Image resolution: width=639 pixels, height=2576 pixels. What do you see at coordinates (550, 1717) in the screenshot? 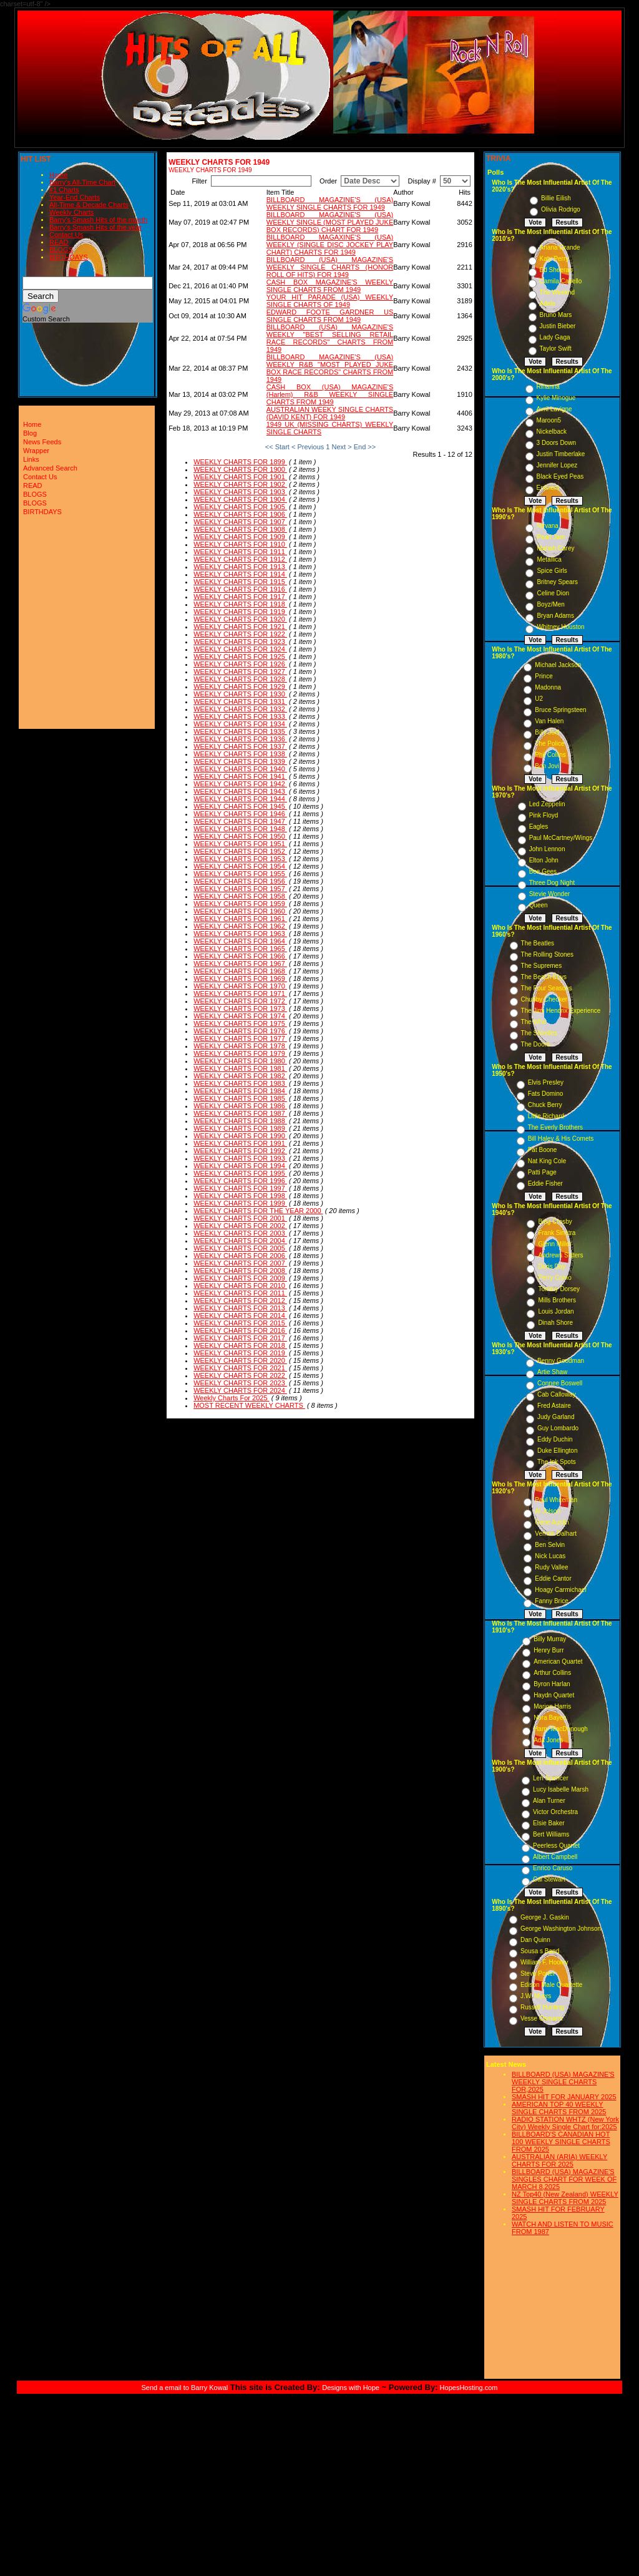
I see `Nora Bayes` at bounding box center [550, 1717].